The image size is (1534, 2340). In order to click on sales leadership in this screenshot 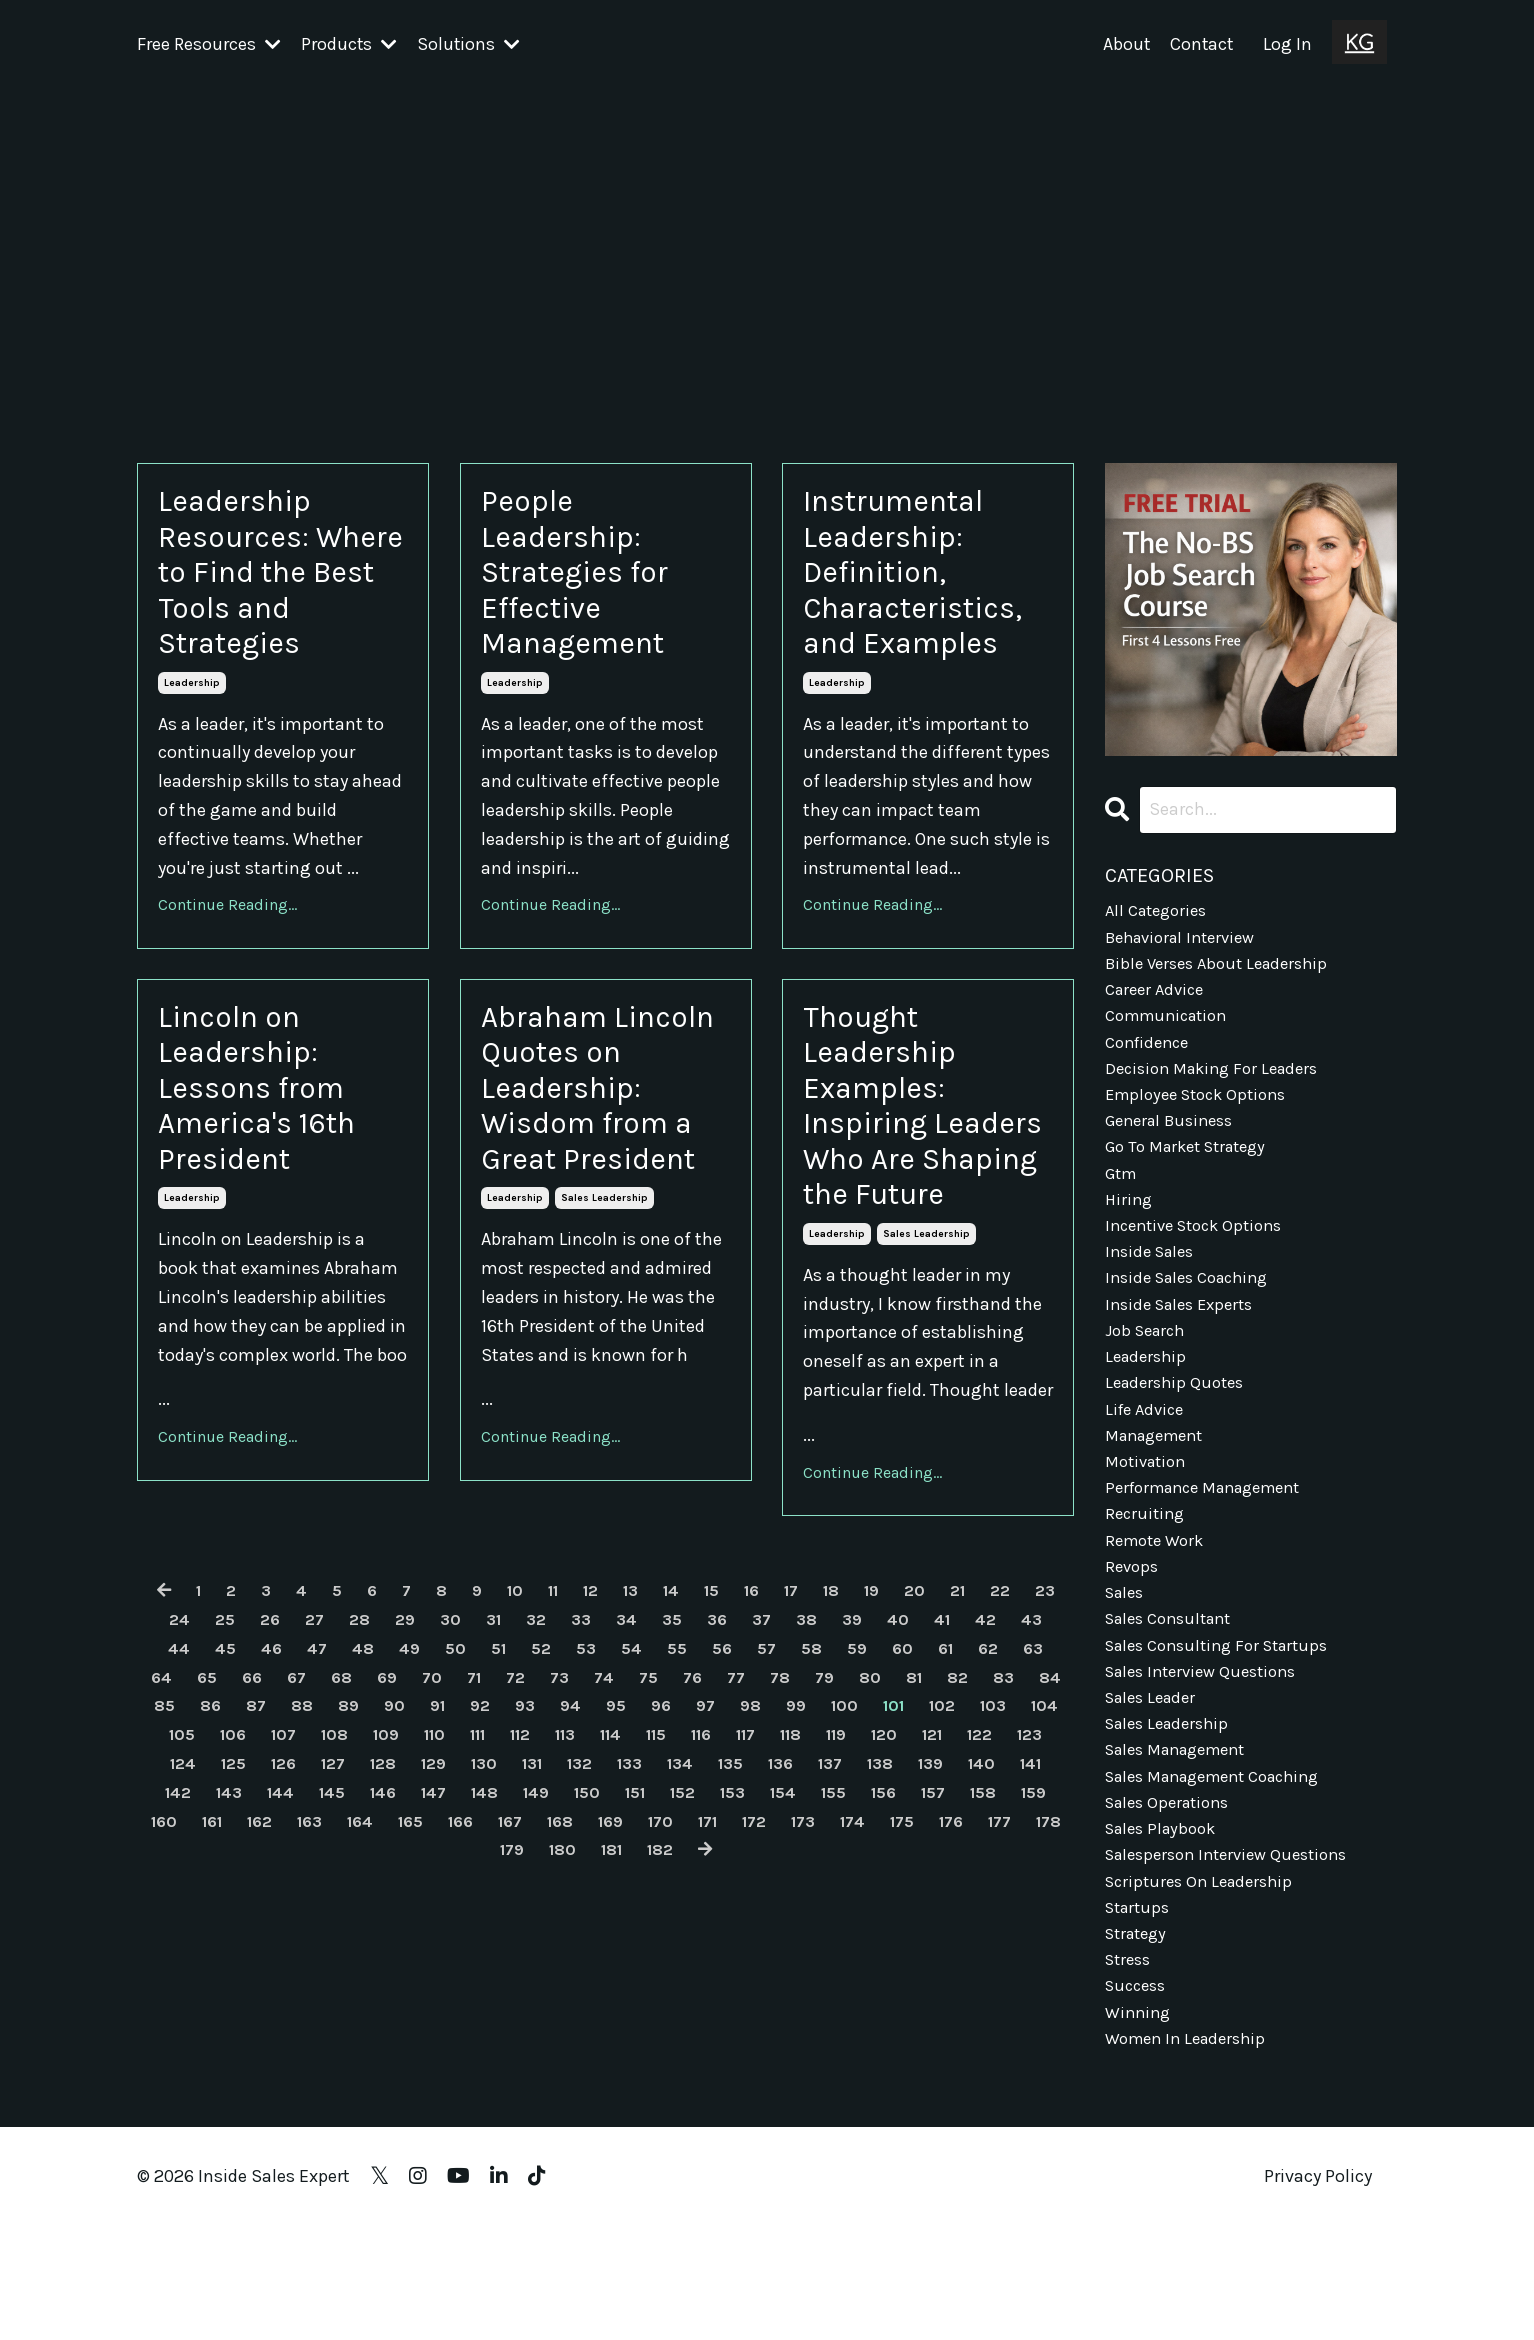, I will do `click(604, 1318)`.